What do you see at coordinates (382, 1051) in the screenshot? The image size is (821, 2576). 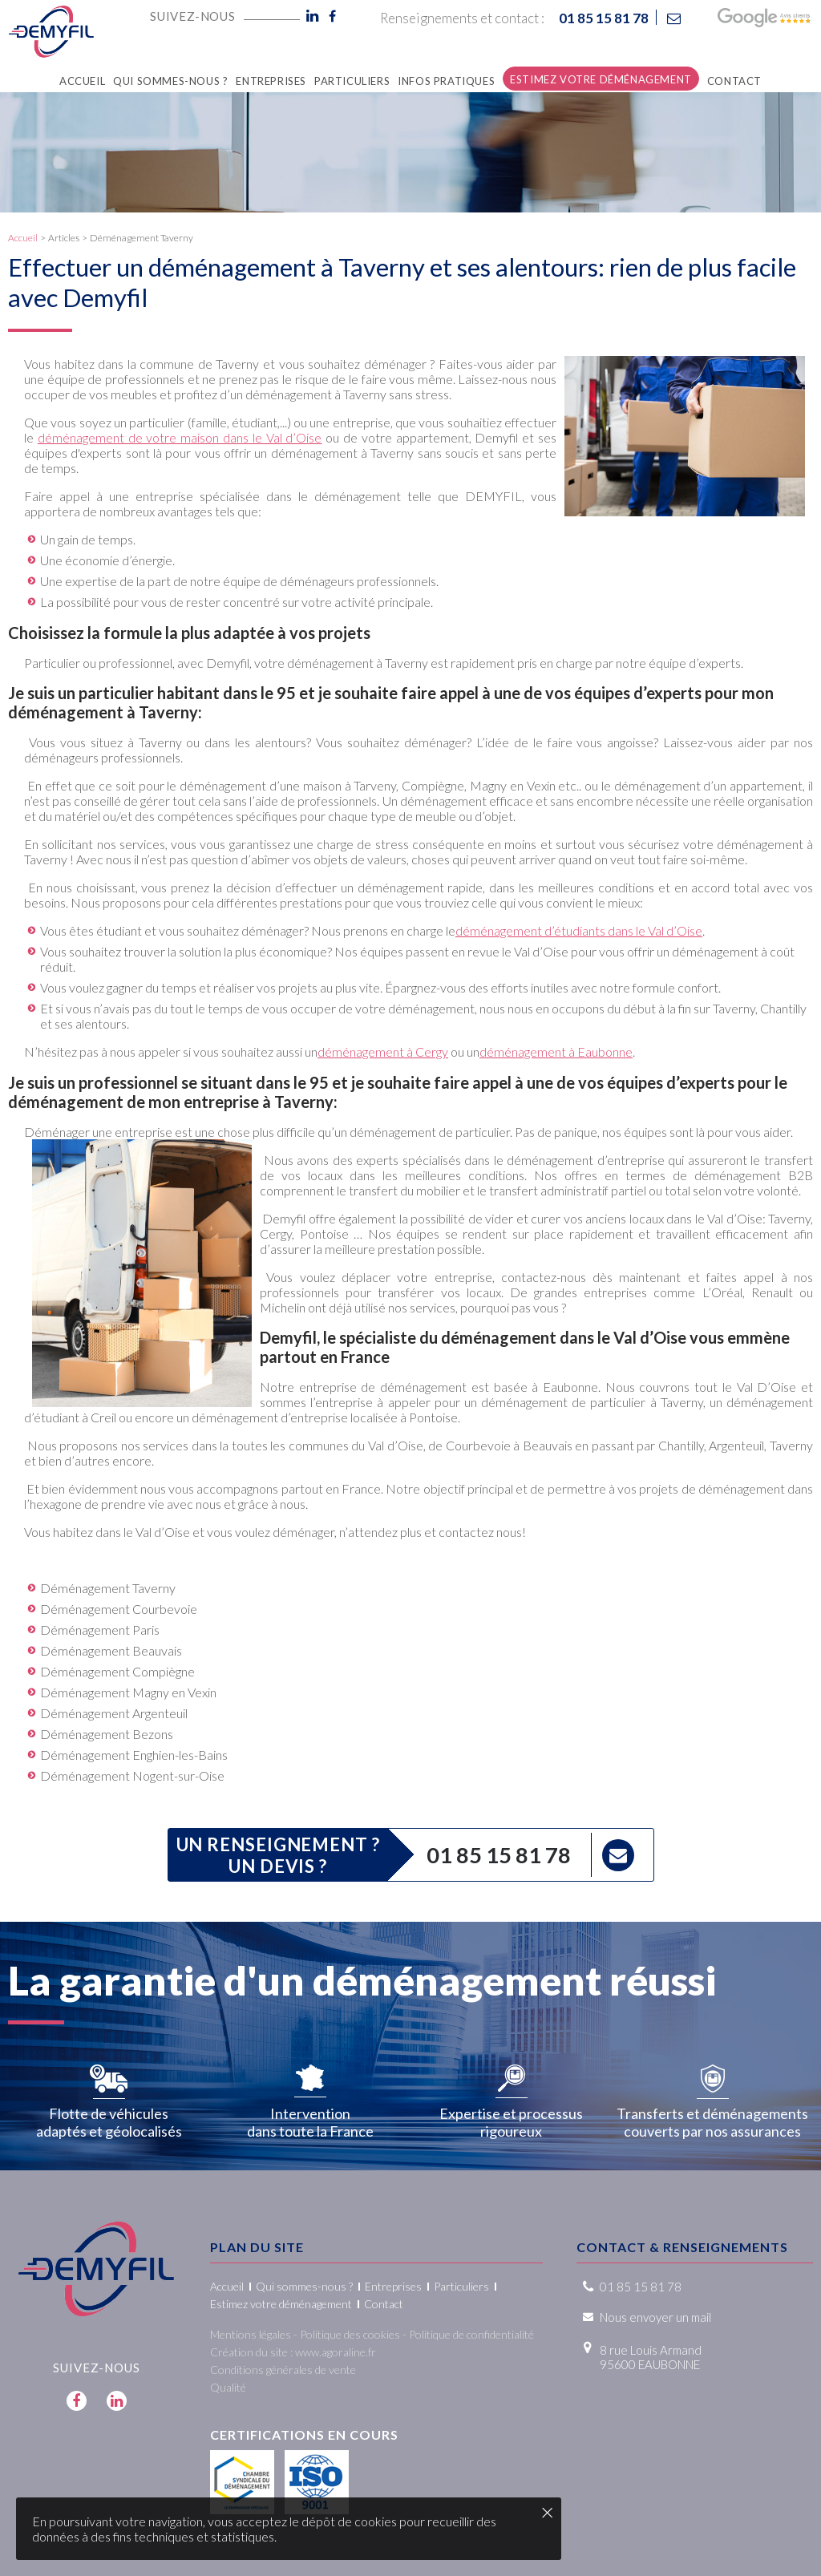 I see `déménagement à Cergy` at bounding box center [382, 1051].